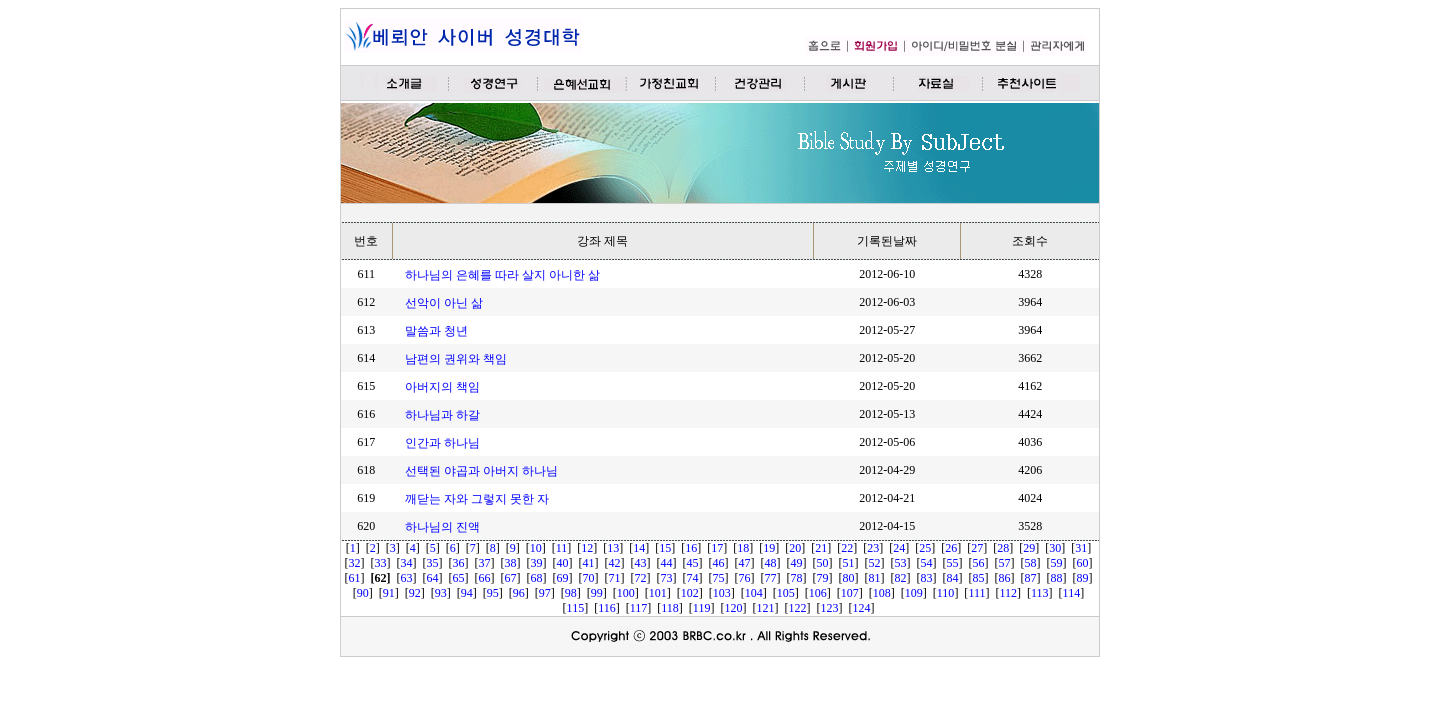 The image size is (1440, 720). Describe the element at coordinates (829, 608) in the screenshot. I see `123` at that location.